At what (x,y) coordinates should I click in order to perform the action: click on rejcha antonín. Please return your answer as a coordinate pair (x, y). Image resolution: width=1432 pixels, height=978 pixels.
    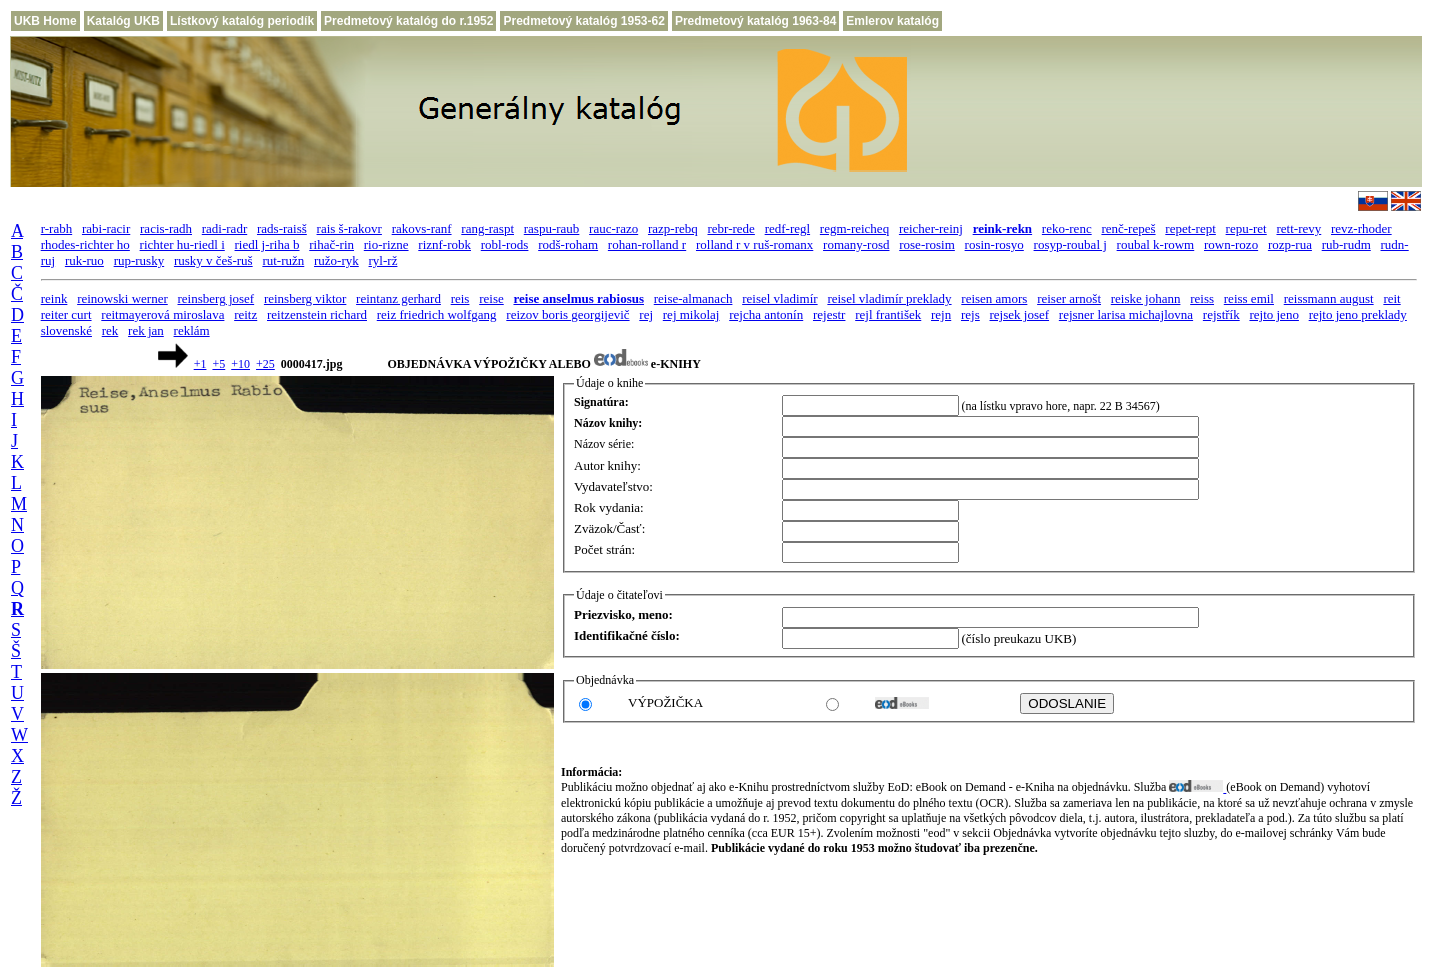
    Looking at the image, I should click on (766, 314).